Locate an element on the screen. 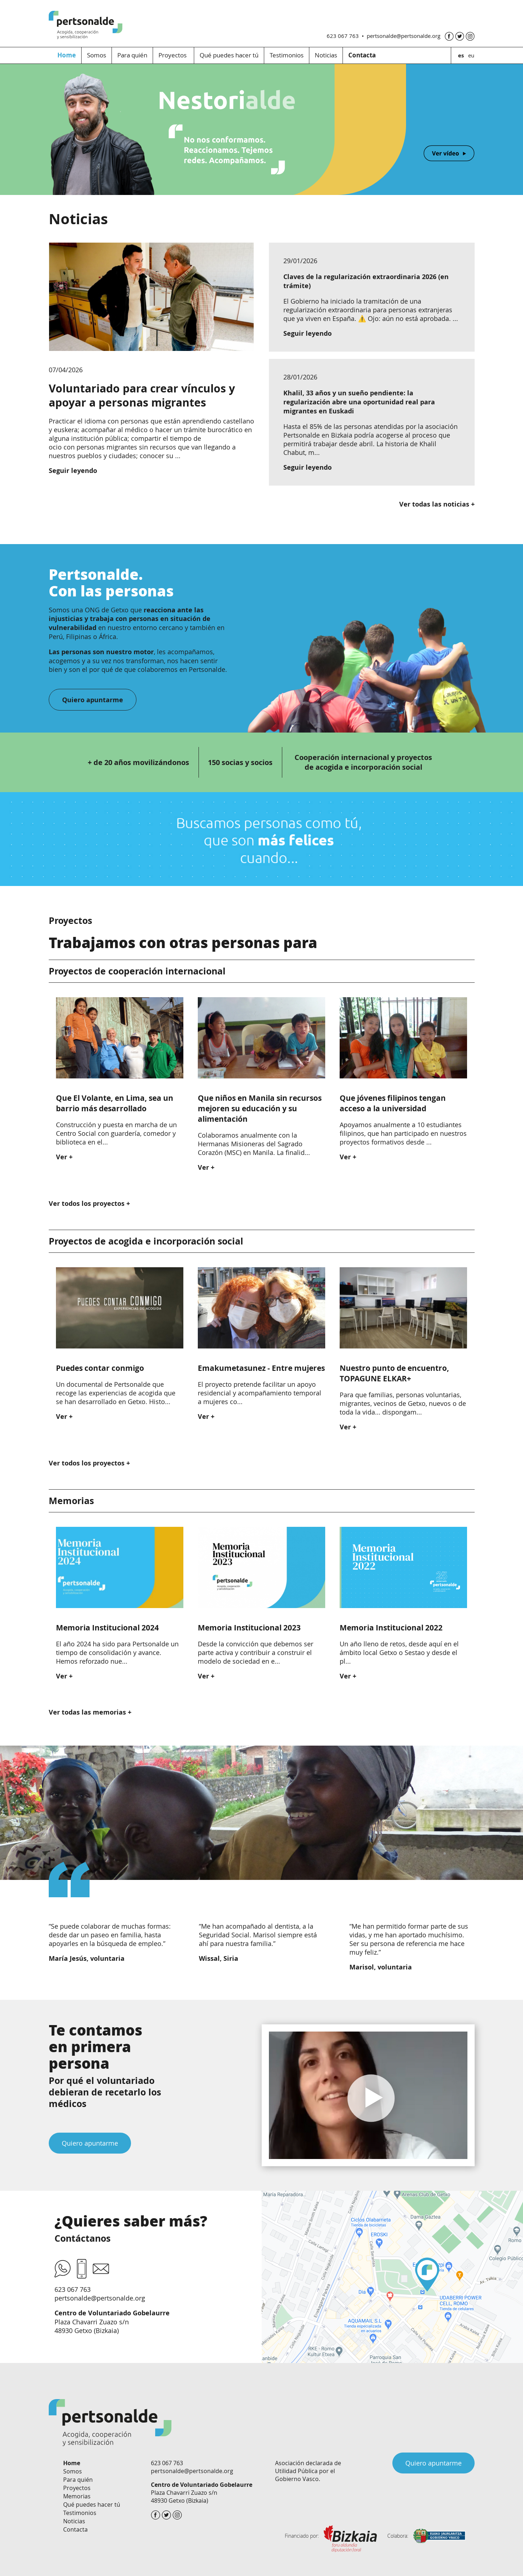  Home is located at coordinates (66, 55).